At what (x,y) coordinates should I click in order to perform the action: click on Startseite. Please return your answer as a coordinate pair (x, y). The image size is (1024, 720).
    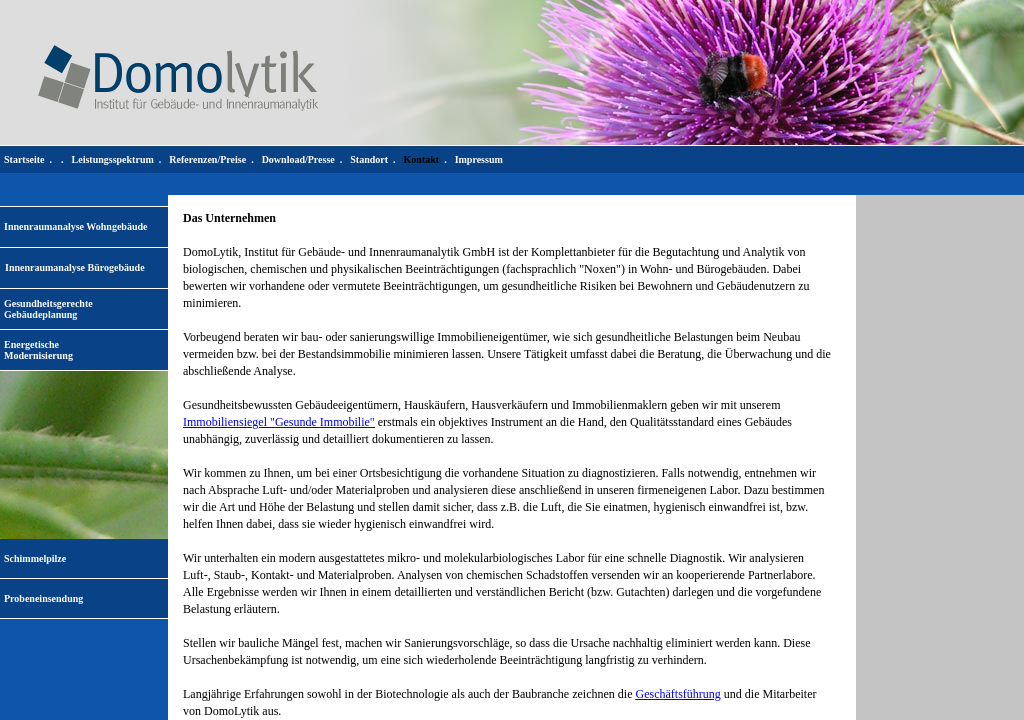
    Looking at the image, I should click on (24, 159).